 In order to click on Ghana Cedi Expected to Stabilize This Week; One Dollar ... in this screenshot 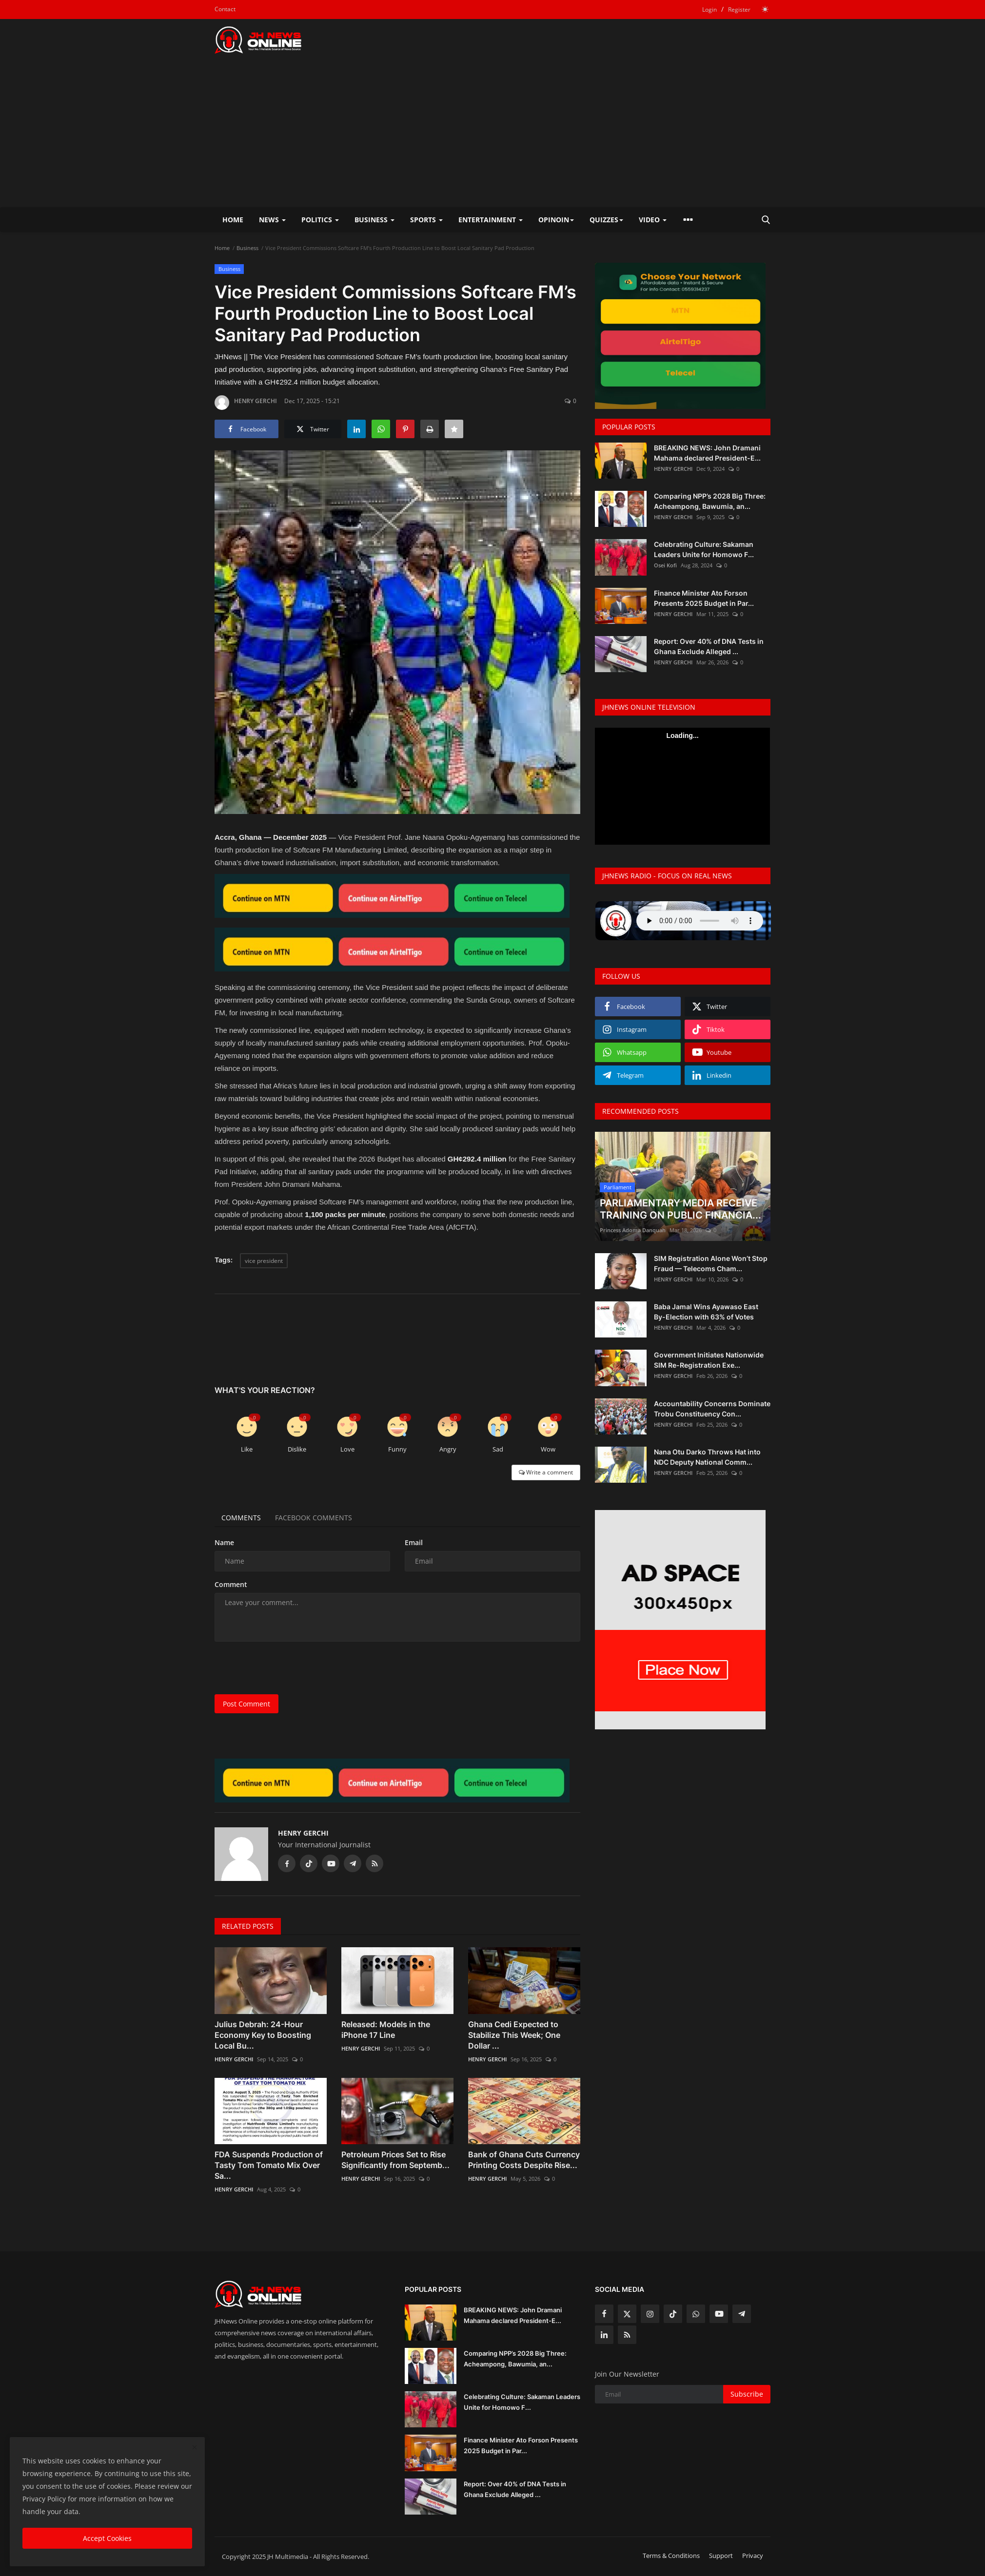, I will do `click(514, 2035)`.